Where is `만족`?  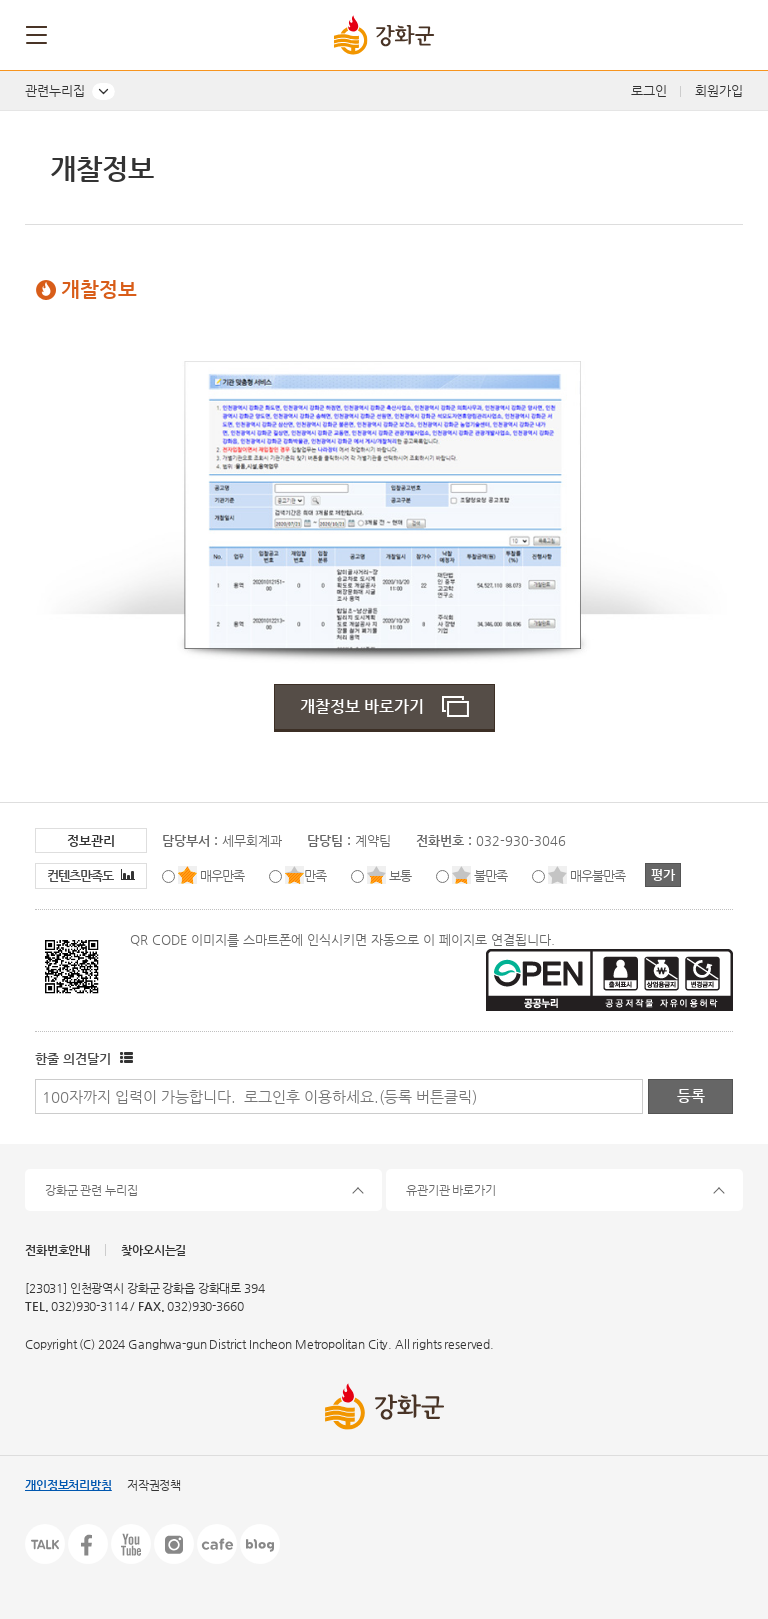
만족 is located at coordinates (315, 875).